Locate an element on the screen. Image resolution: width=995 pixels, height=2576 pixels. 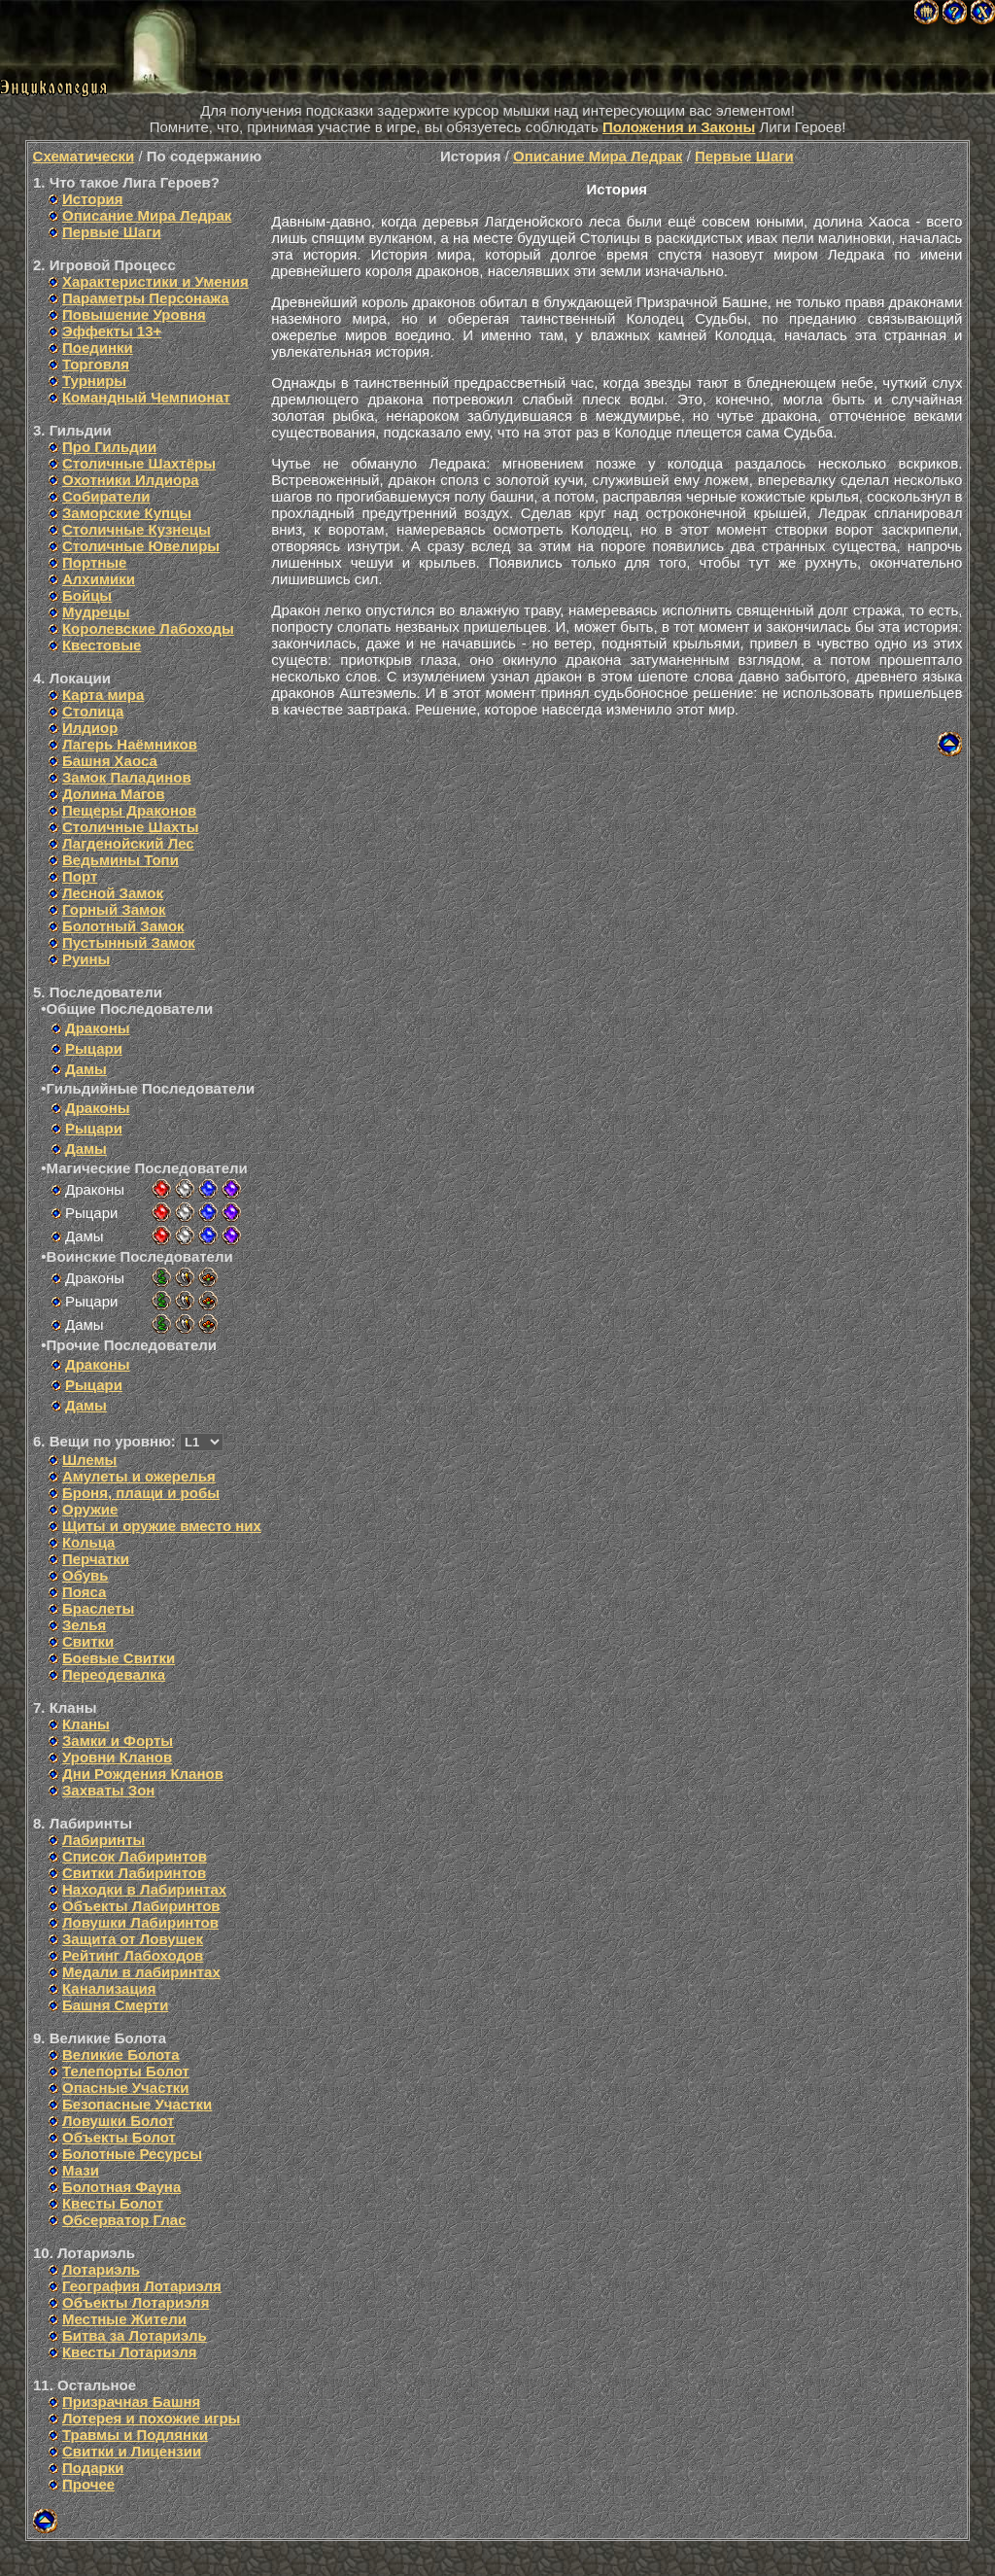
Долина Магов is located at coordinates (113, 793).